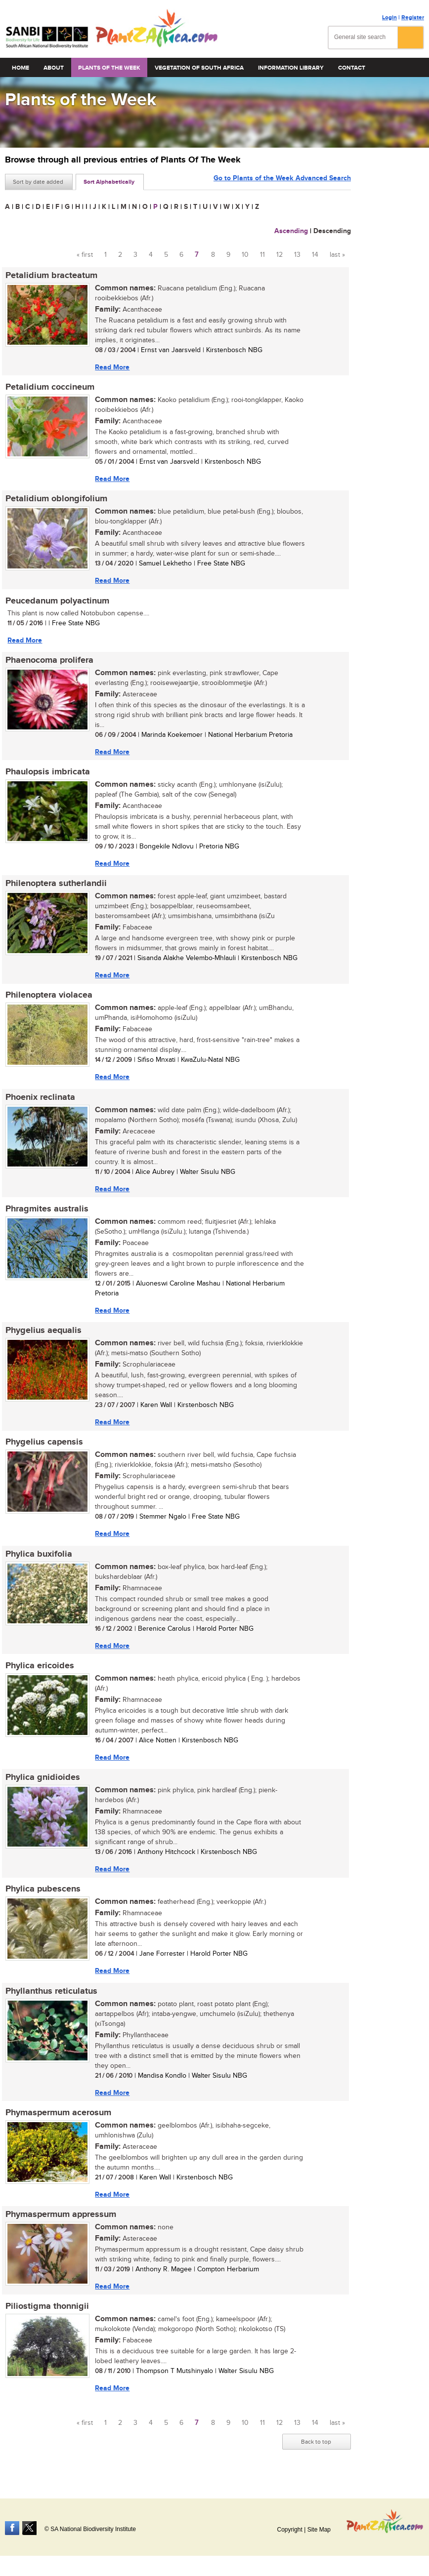 The height and width of the screenshot is (2576, 429). I want to click on Phragmites australis, so click(46, 1212).